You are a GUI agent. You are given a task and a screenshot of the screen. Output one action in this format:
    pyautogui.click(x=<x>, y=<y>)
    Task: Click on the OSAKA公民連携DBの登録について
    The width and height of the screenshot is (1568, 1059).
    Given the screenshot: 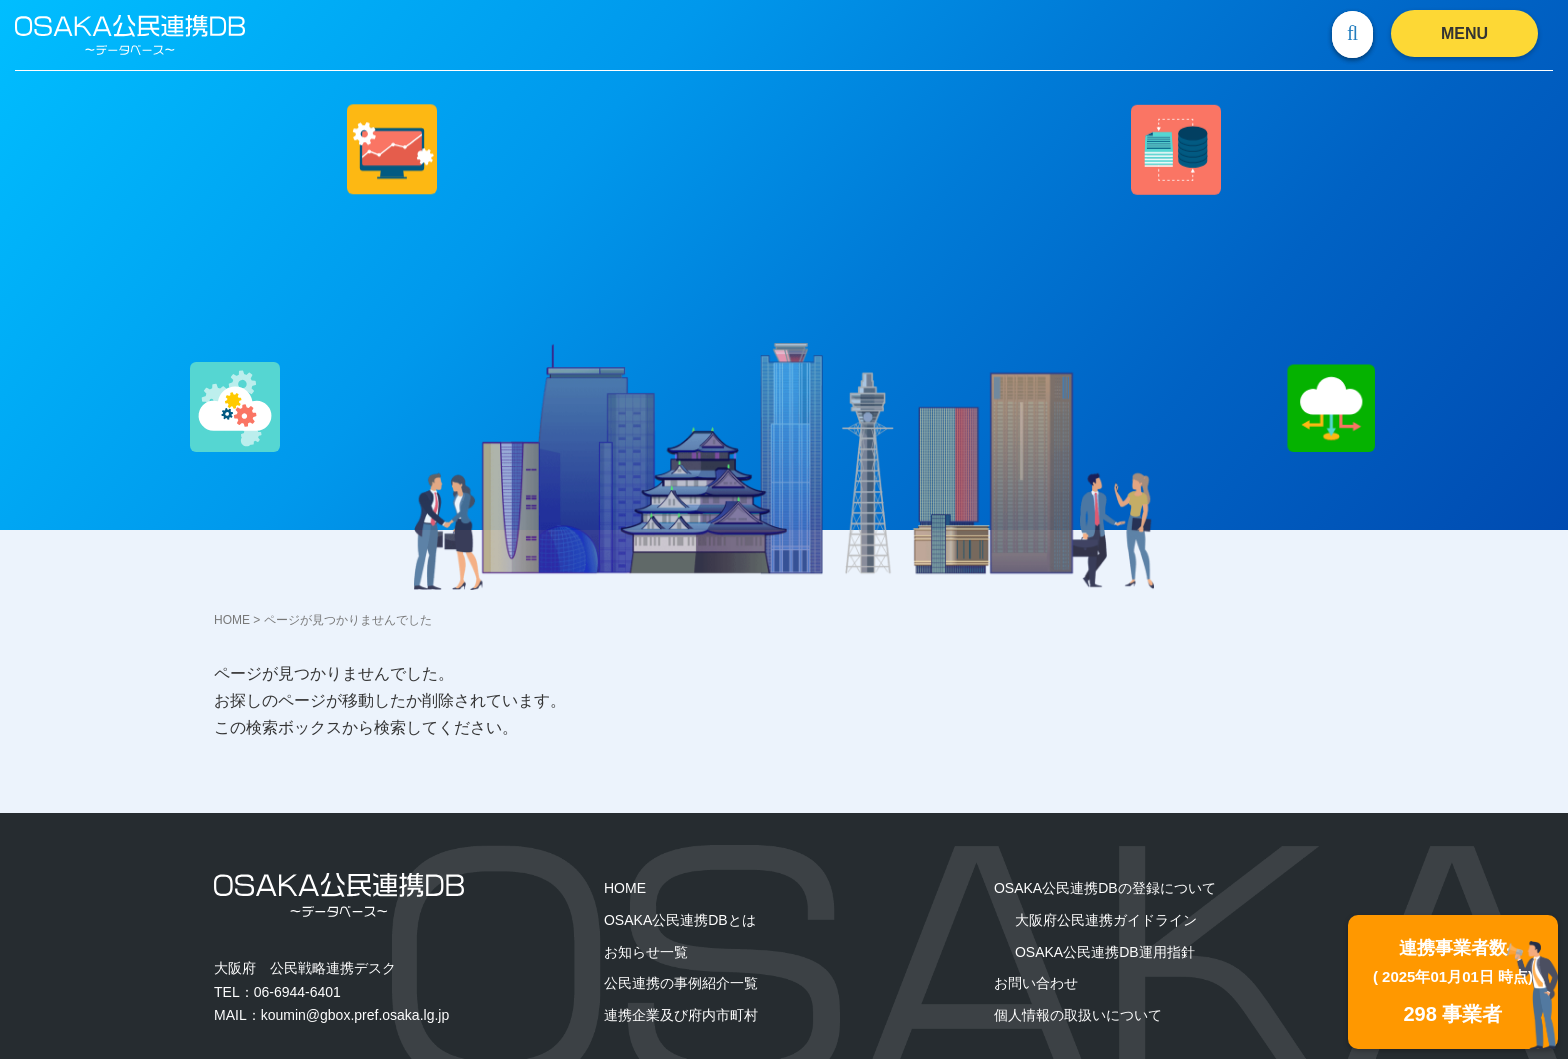 What is the action you would take?
    pyautogui.click(x=1105, y=888)
    